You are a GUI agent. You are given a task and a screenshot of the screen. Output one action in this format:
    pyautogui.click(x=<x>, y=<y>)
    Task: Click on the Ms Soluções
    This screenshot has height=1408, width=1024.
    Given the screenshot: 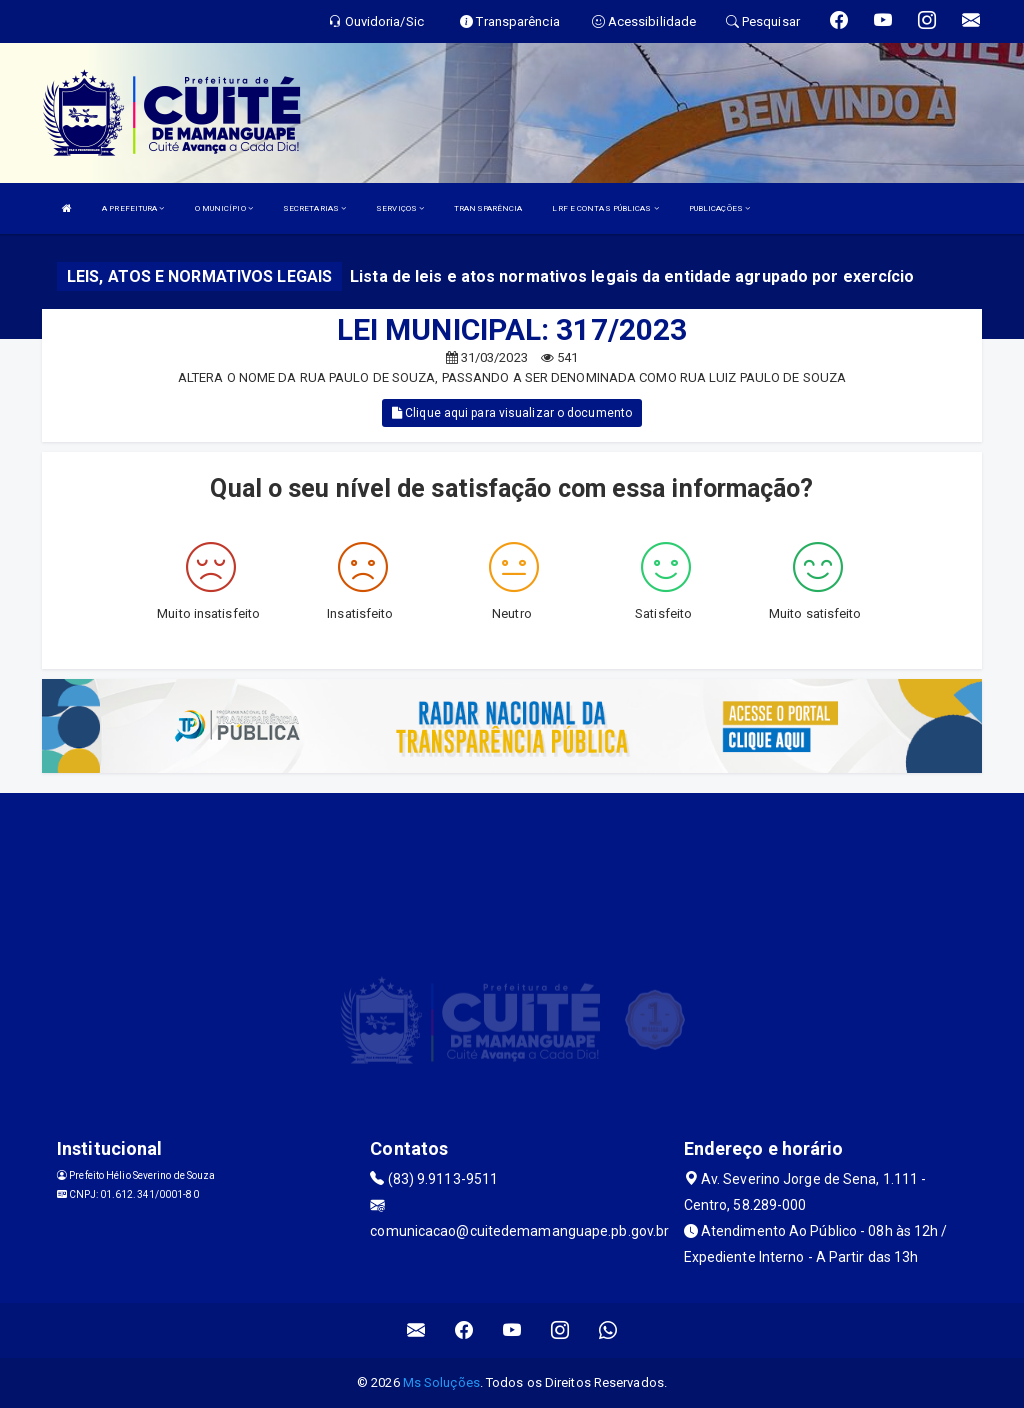 What is the action you would take?
    pyautogui.click(x=441, y=1382)
    